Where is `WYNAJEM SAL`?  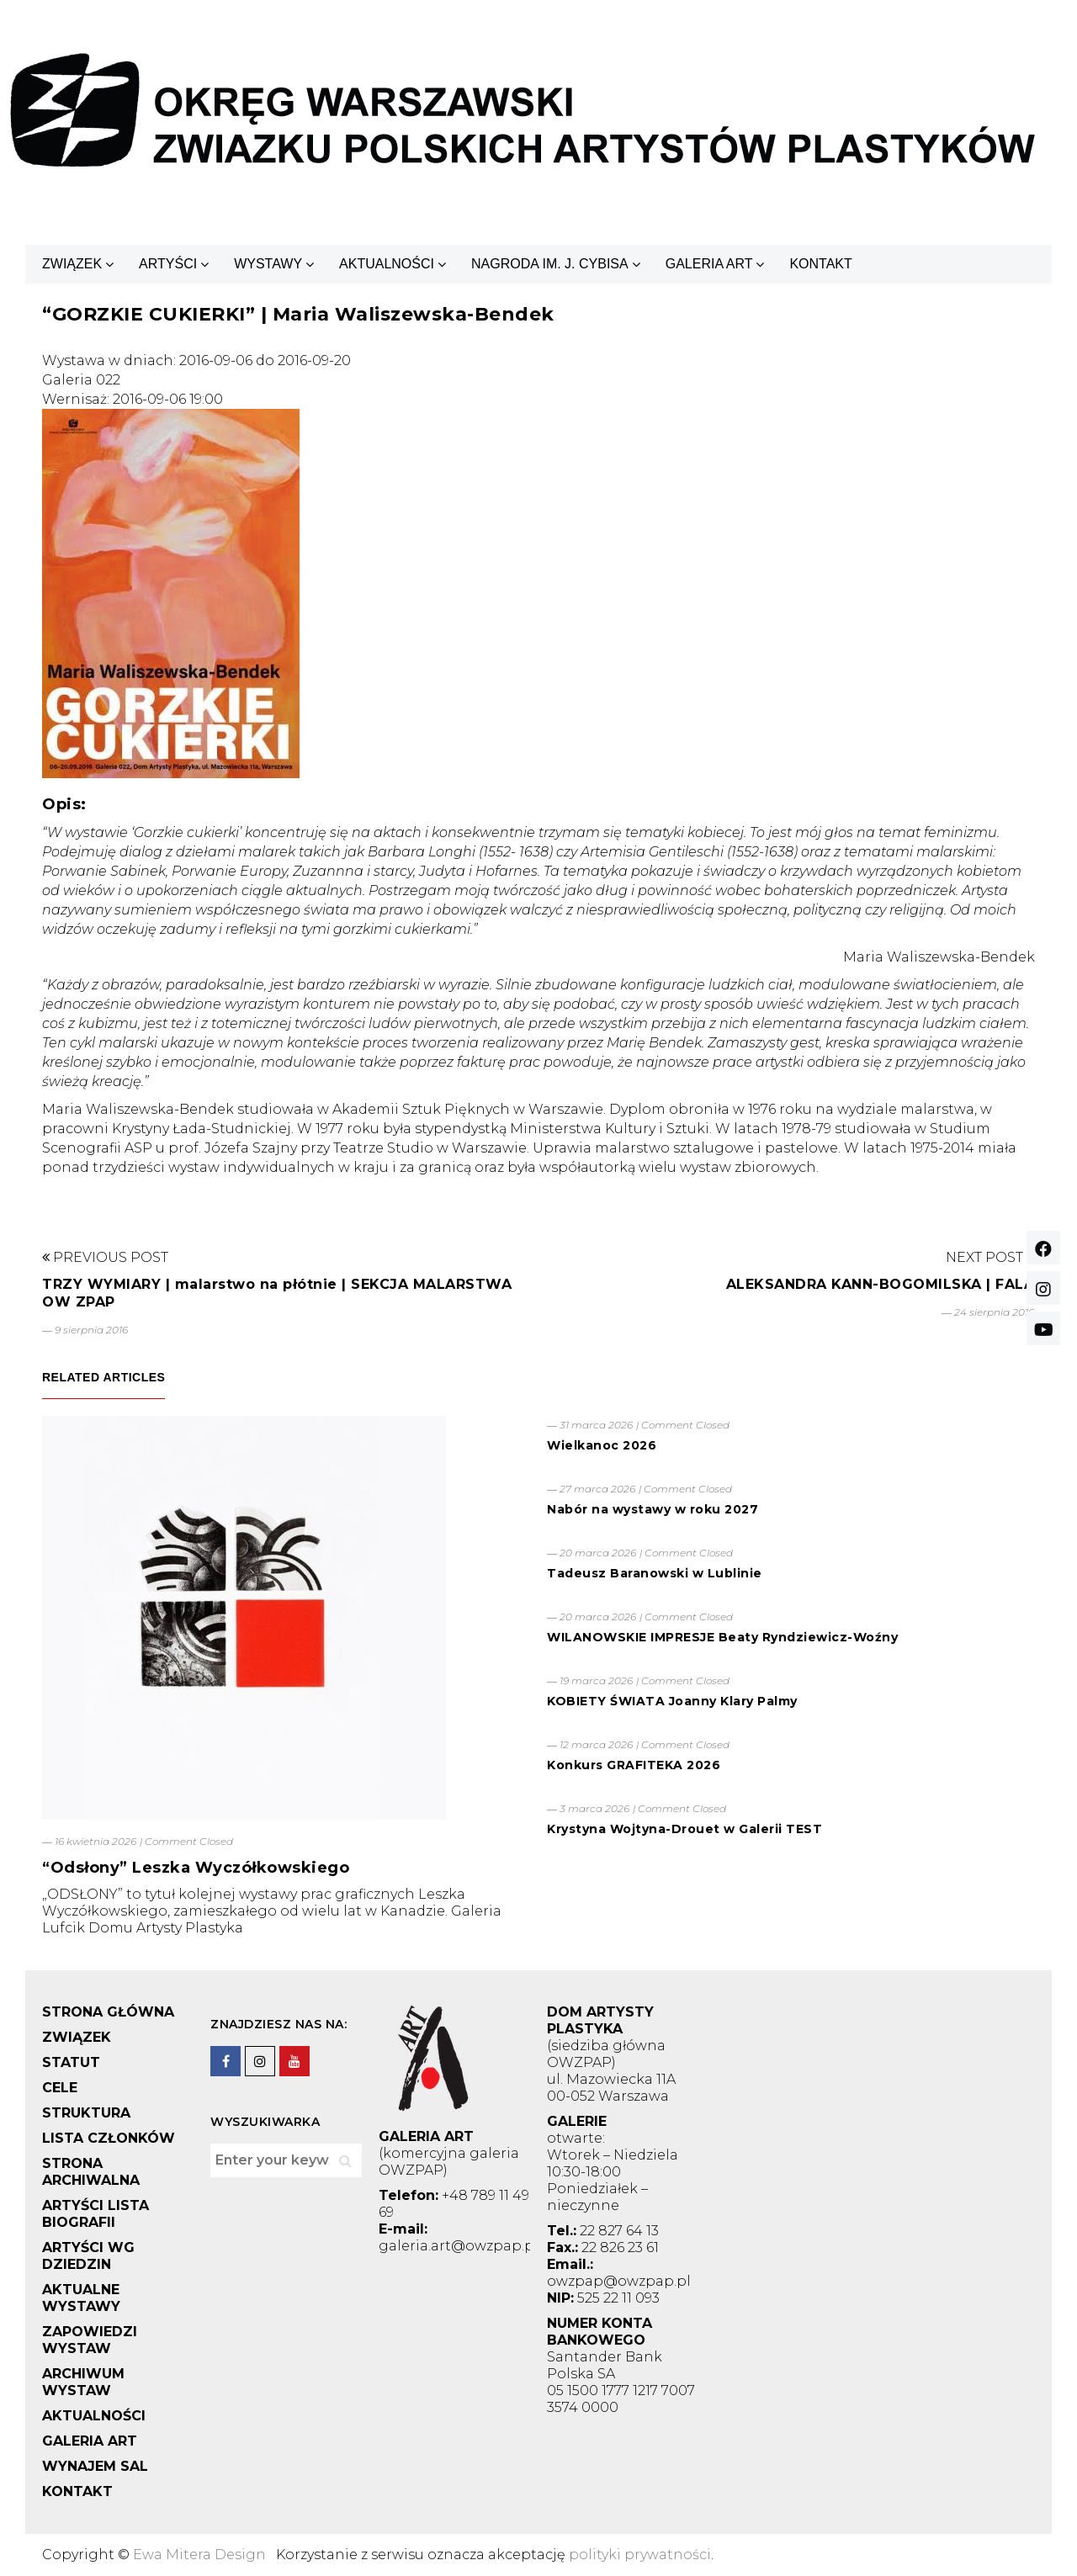 WYNAJEM SAL is located at coordinates (95, 2466).